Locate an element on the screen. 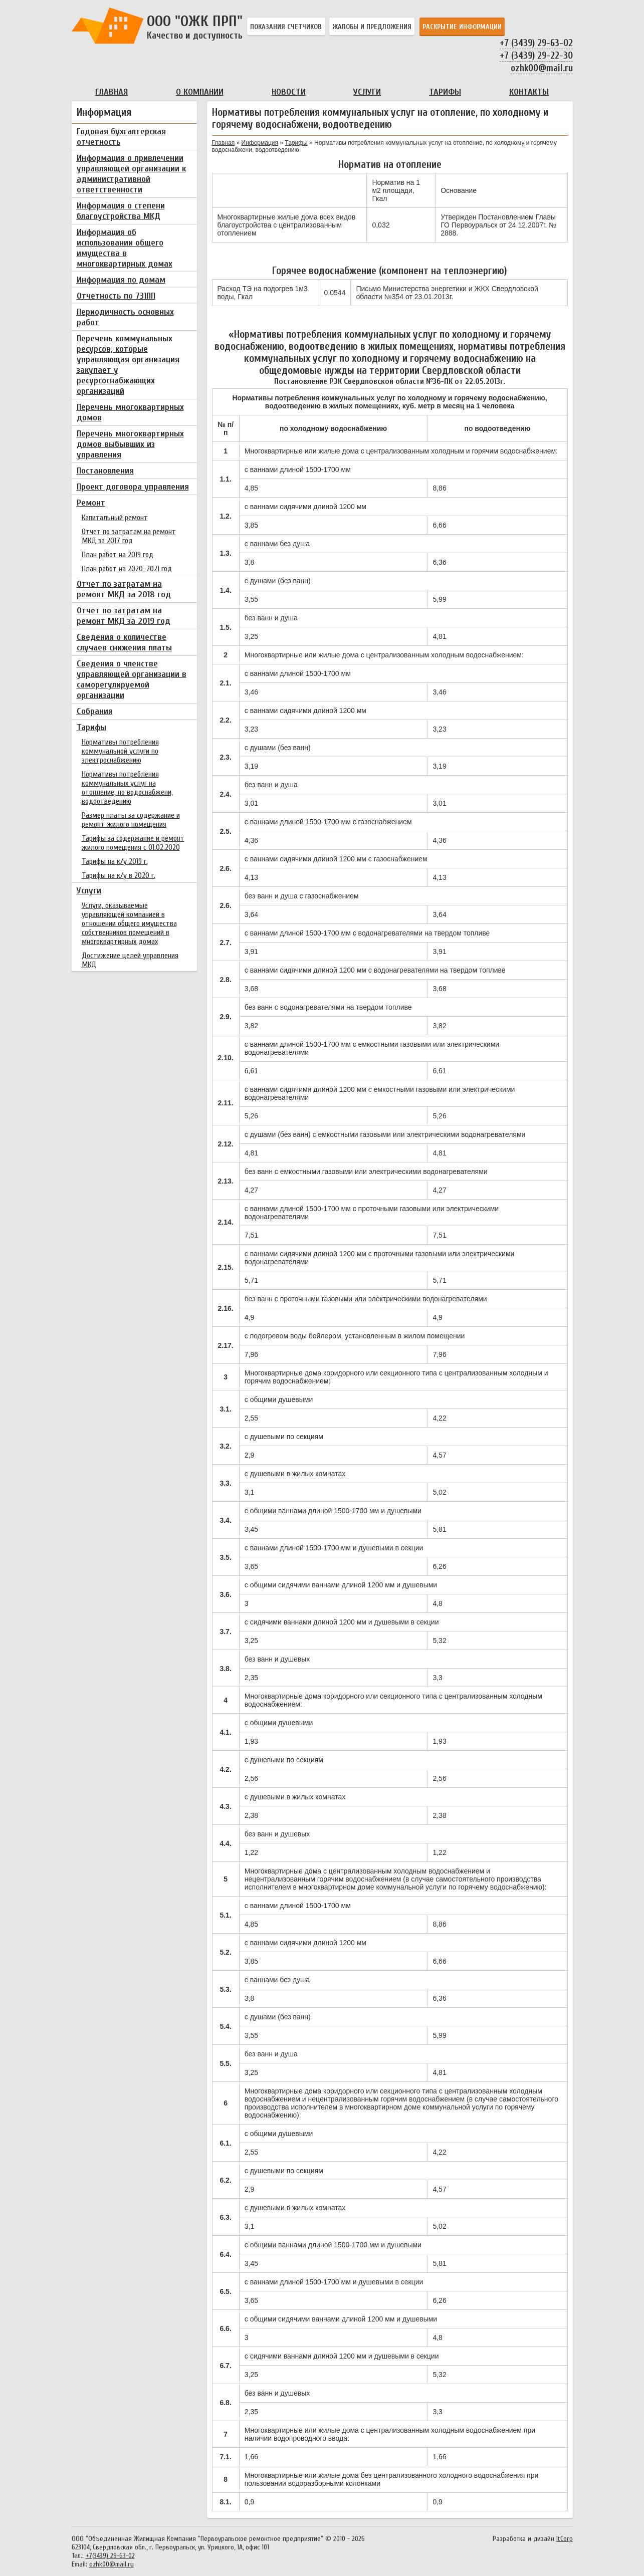  Нормативы потребления коммунальной услуги по электроснабжению is located at coordinates (120, 751).